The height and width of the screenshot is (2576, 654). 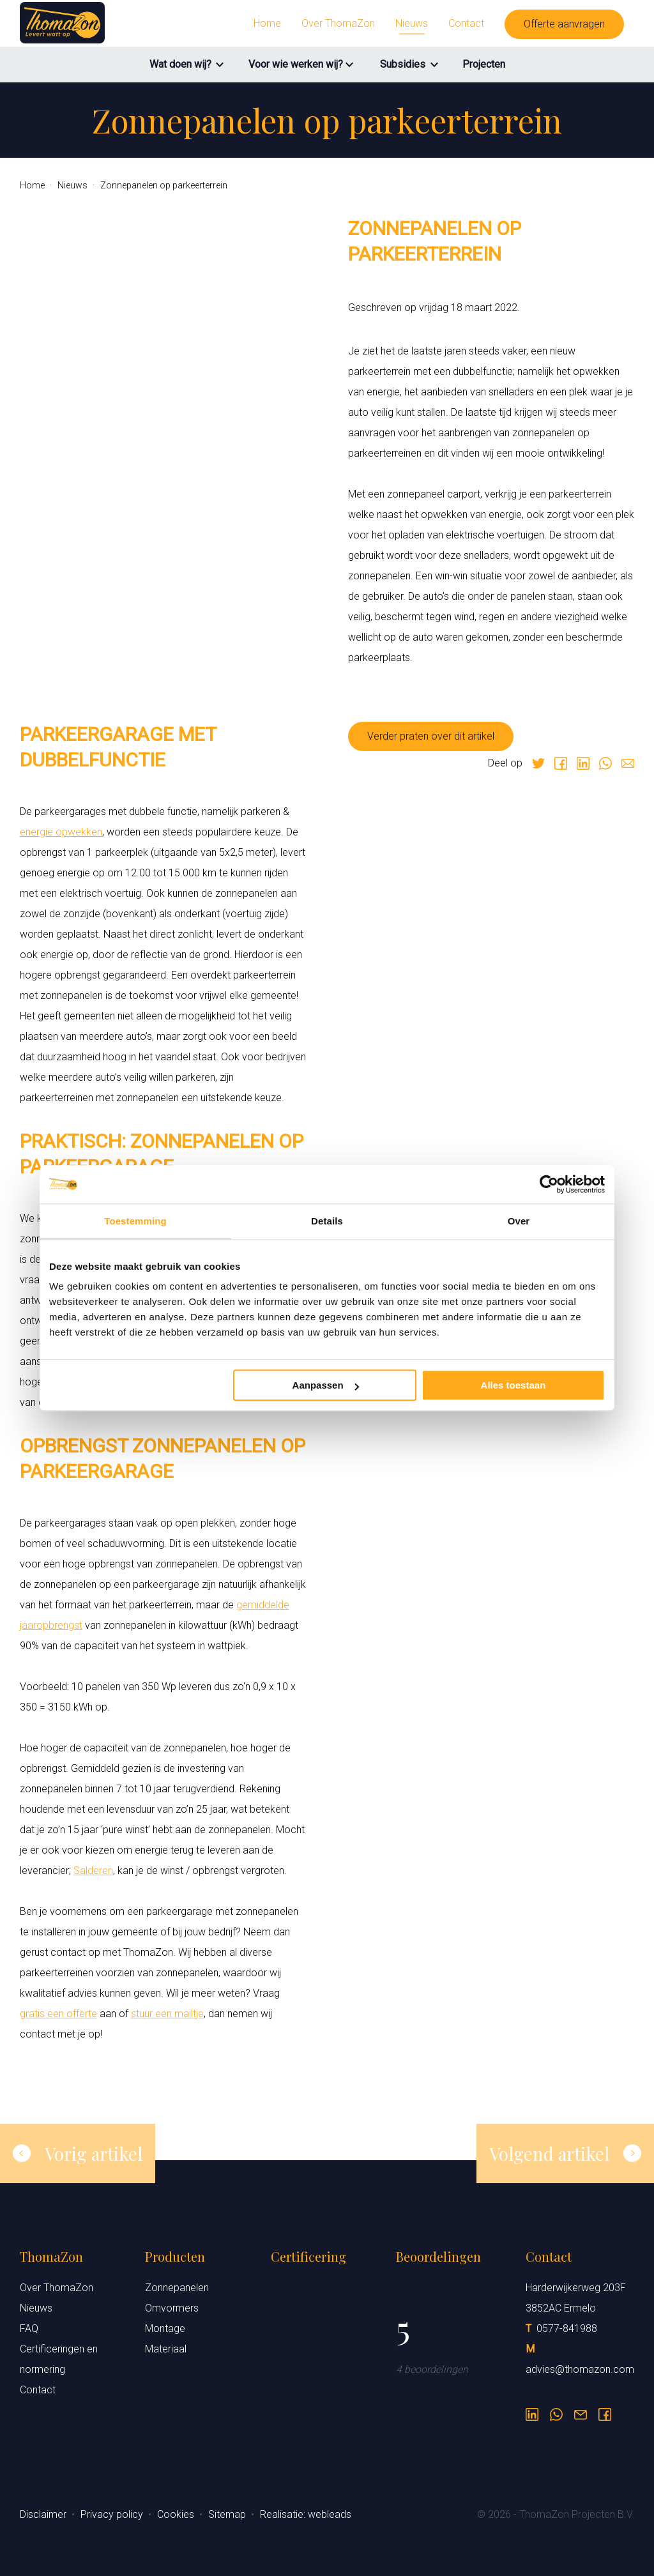 I want to click on Subsidies, so click(x=402, y=64).